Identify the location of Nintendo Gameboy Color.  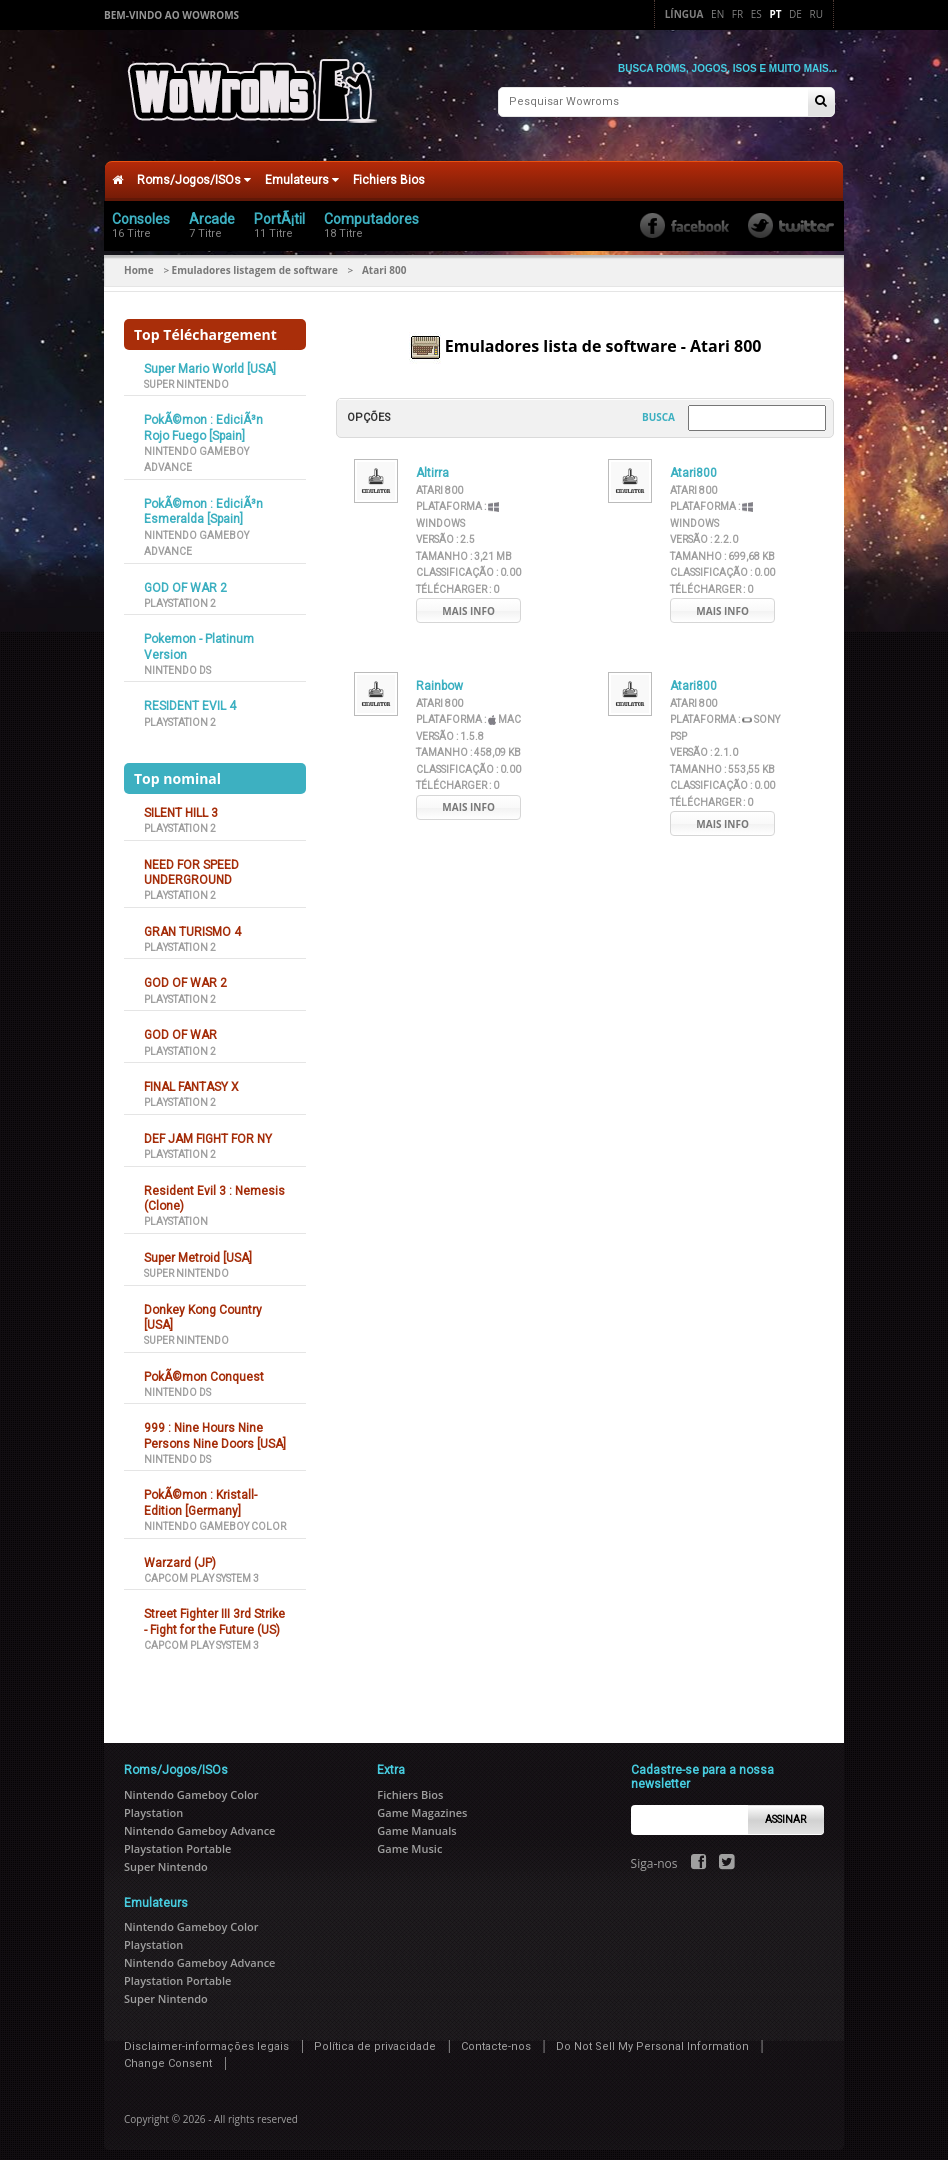
(215, 1517).